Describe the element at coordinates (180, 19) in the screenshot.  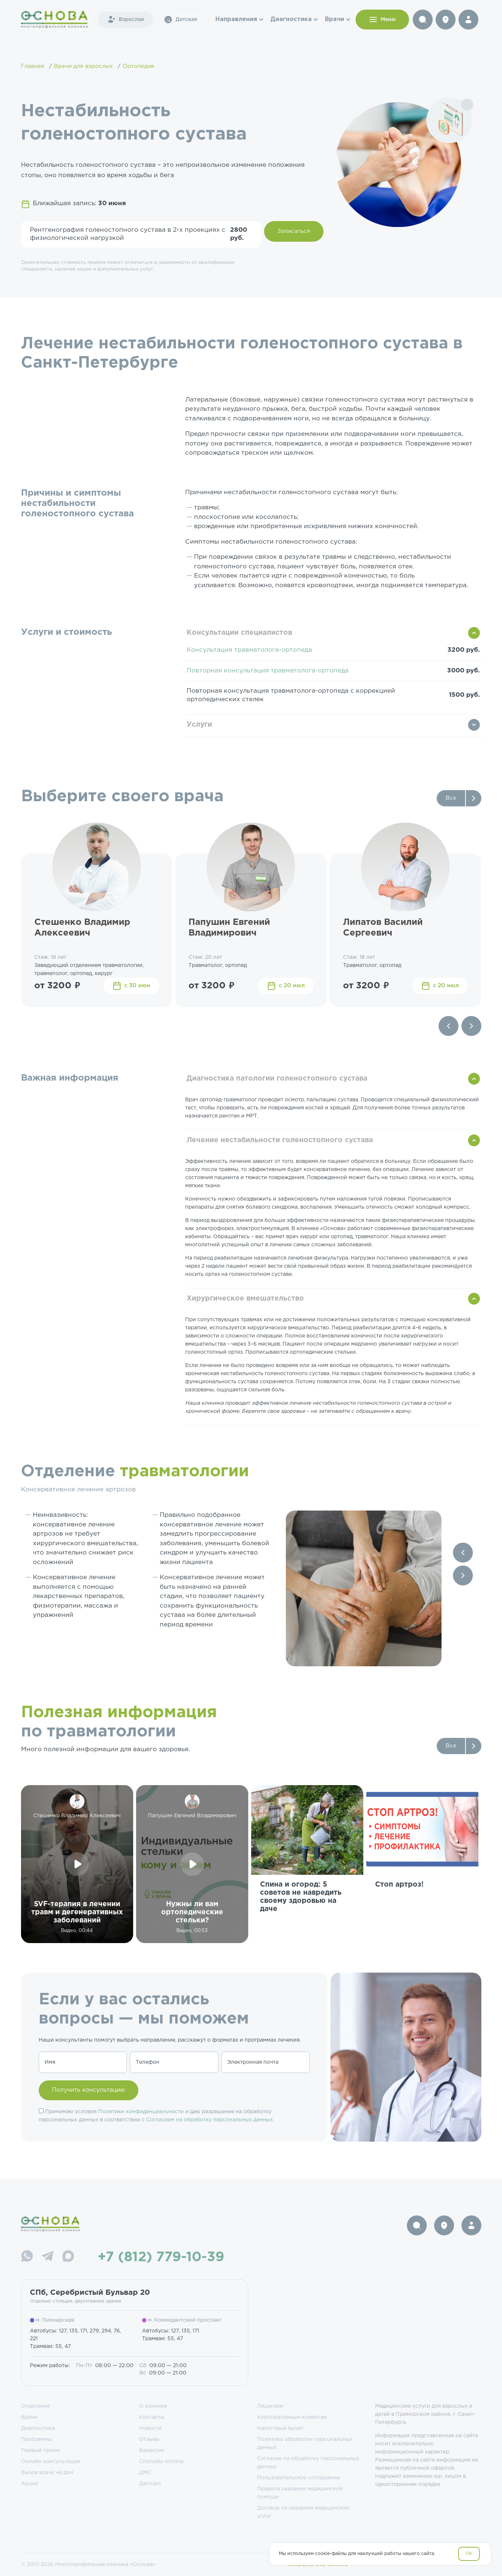
I see `Детская` at that location.